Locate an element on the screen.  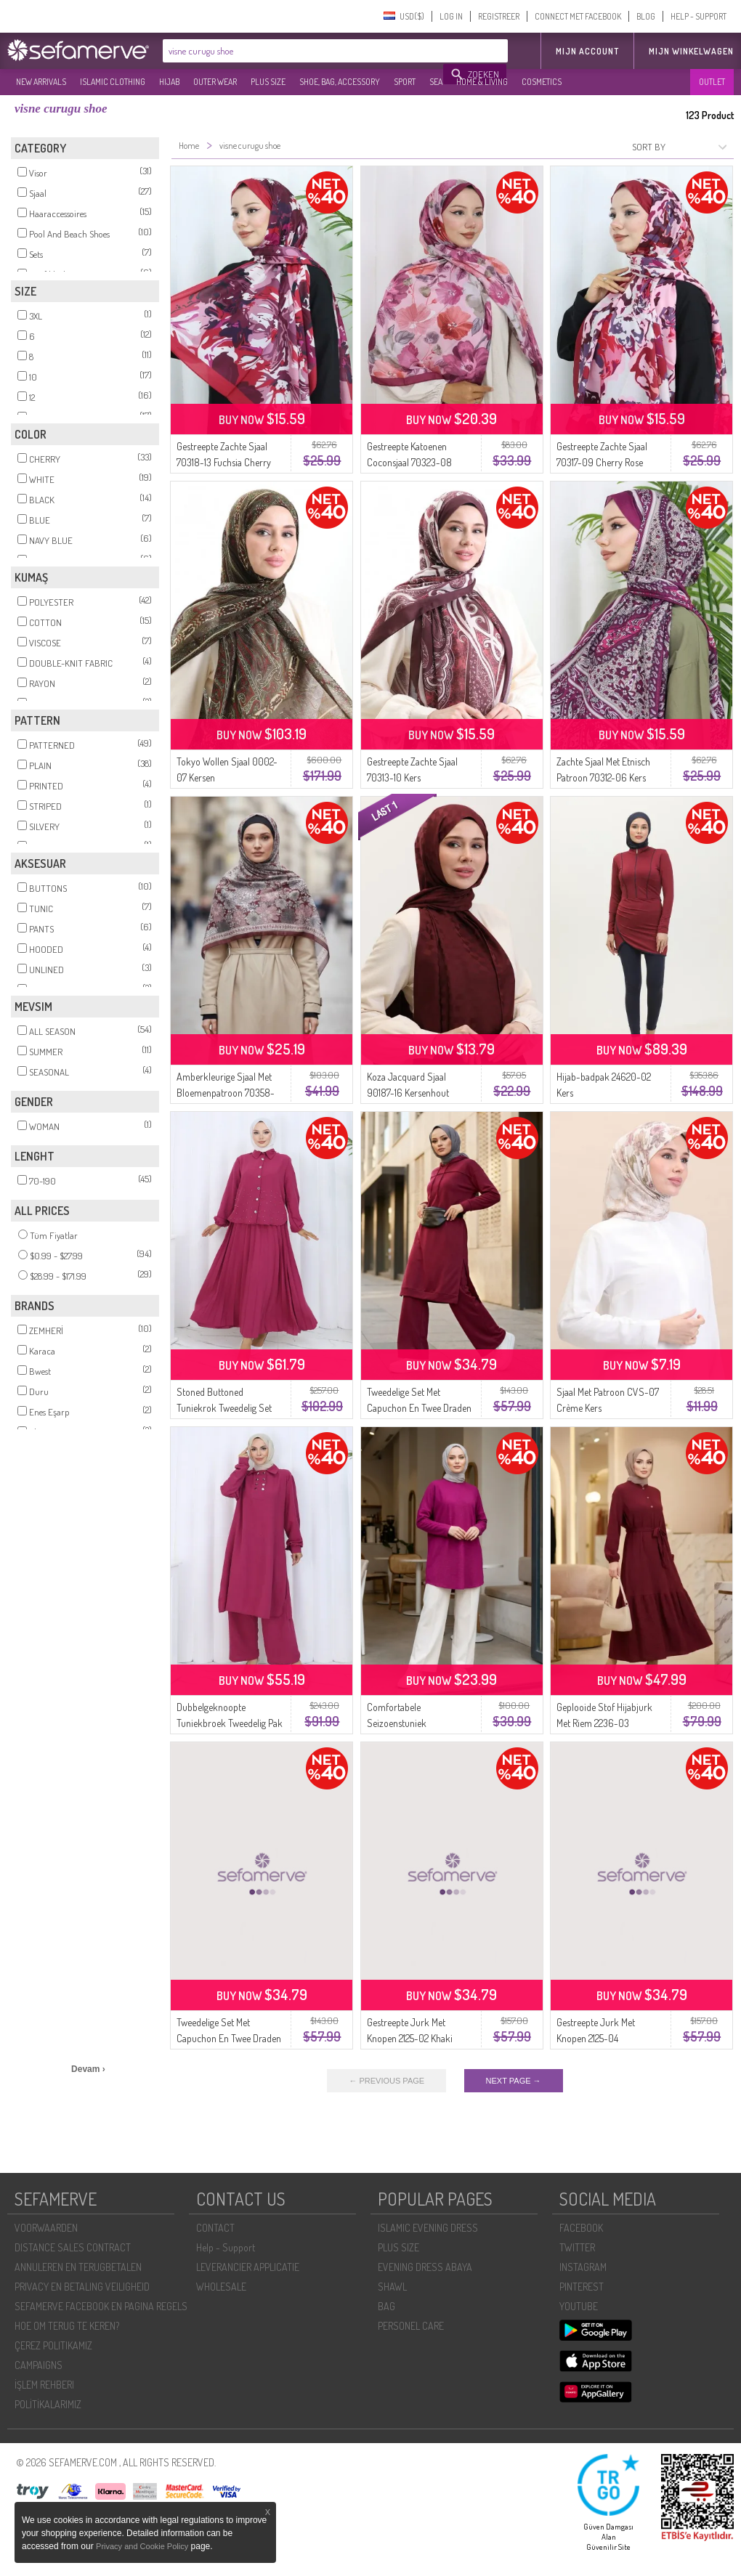
HOME & LIVING is located at coordinates (482, 81).